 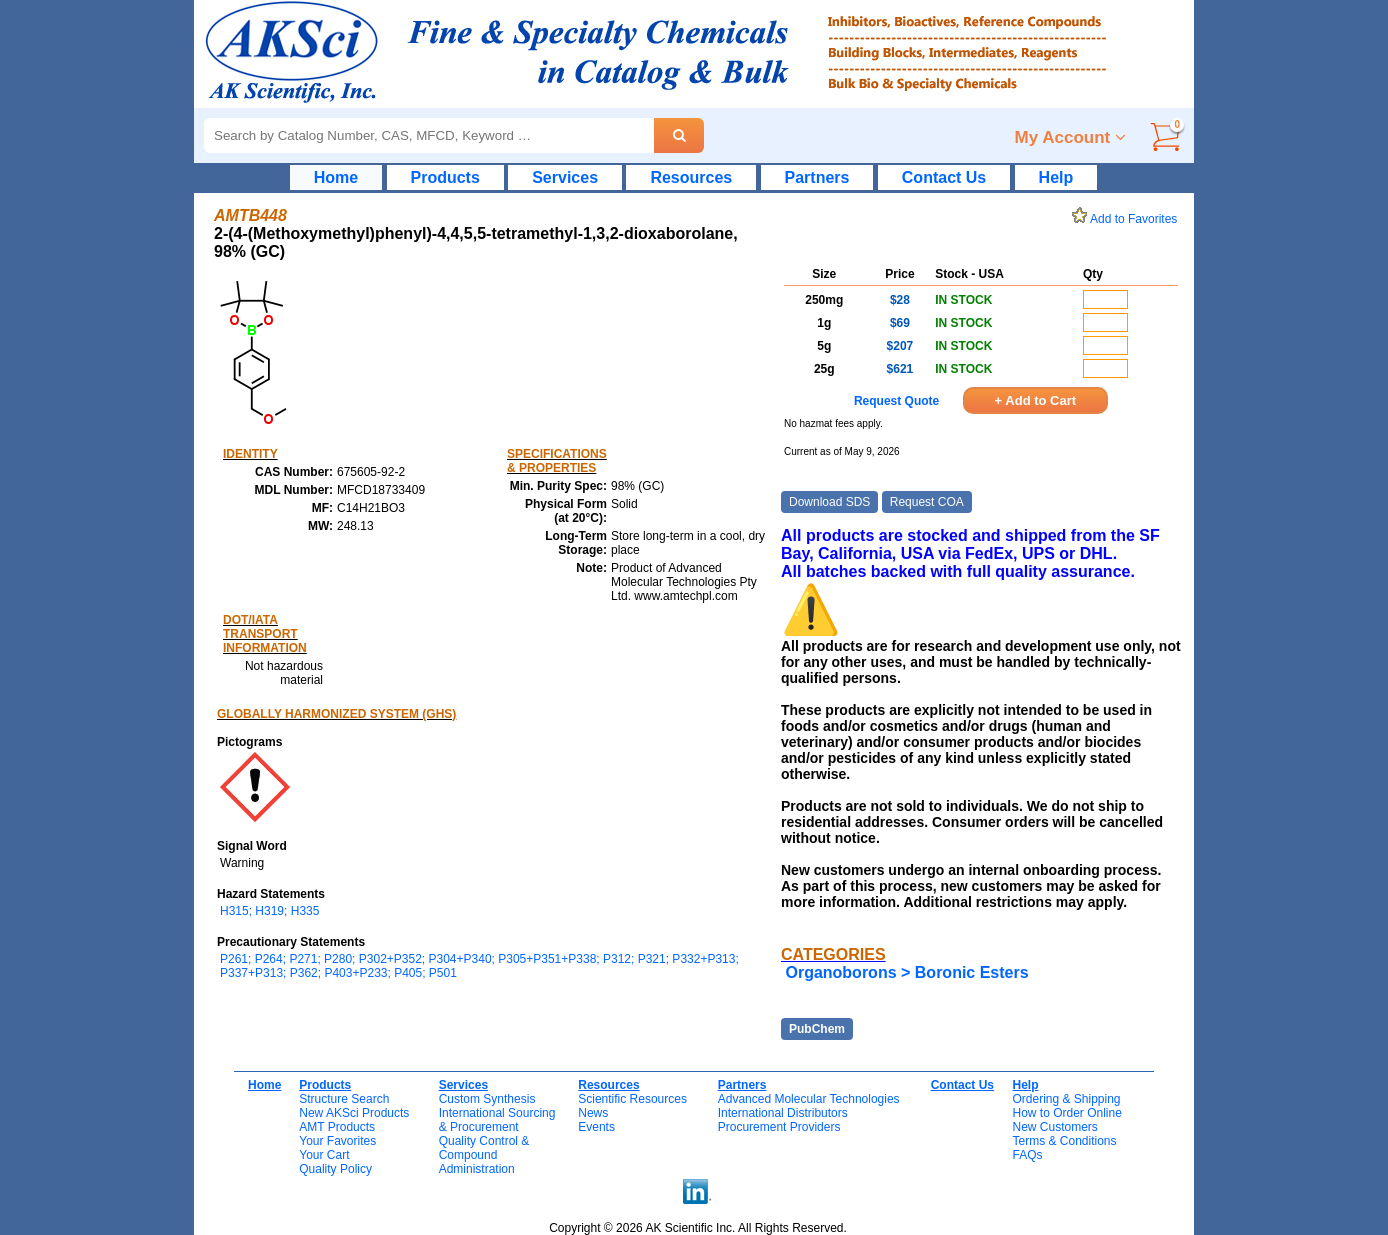 I want to click on Request COA, so click(x=927, y=502).